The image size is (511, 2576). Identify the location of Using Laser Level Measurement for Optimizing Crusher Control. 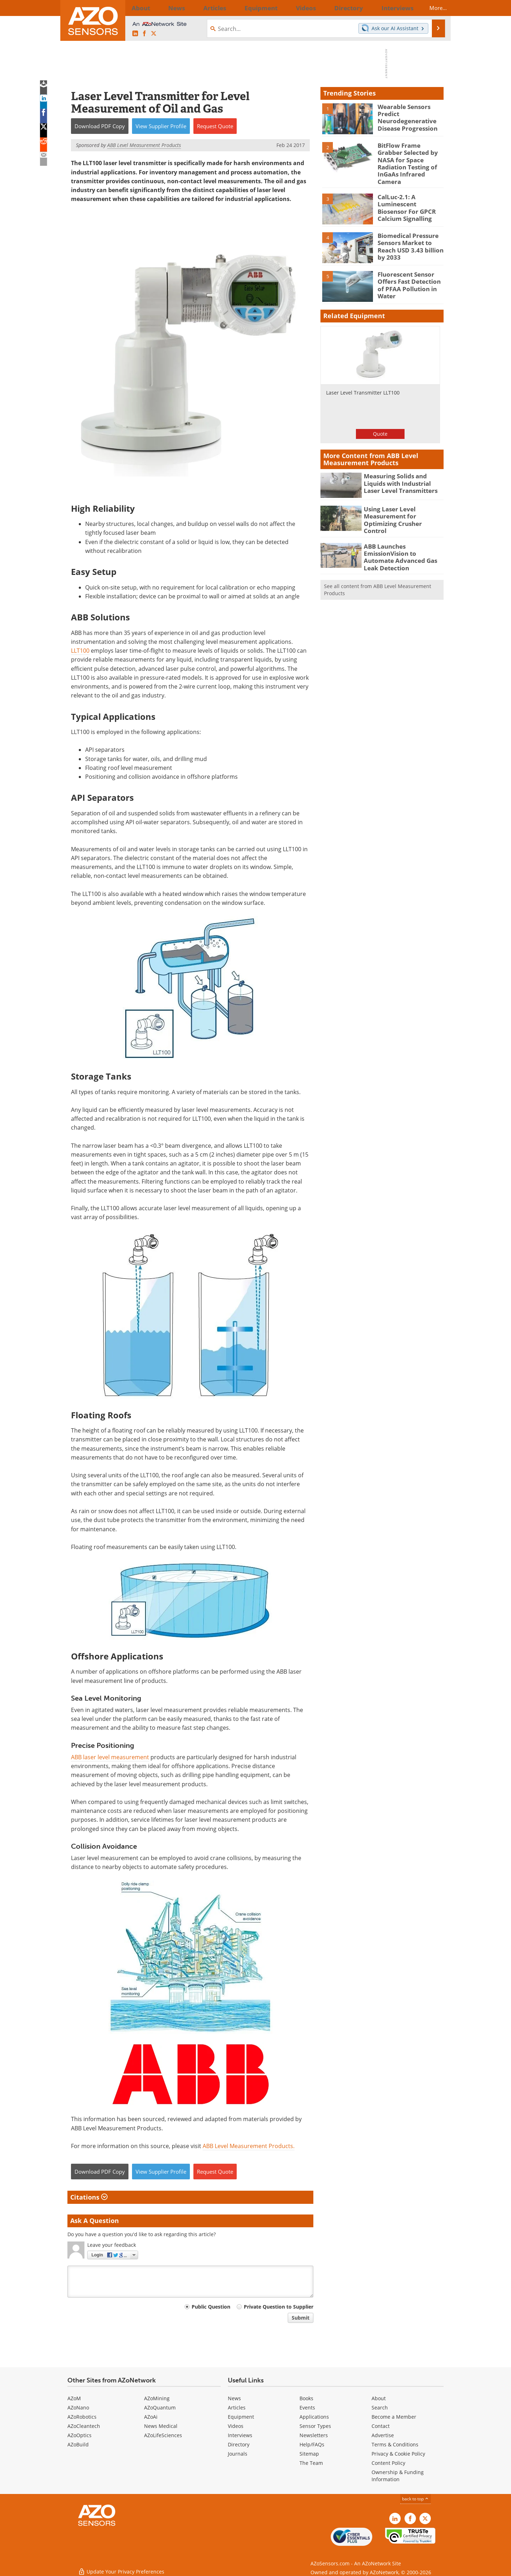
(403, 504).